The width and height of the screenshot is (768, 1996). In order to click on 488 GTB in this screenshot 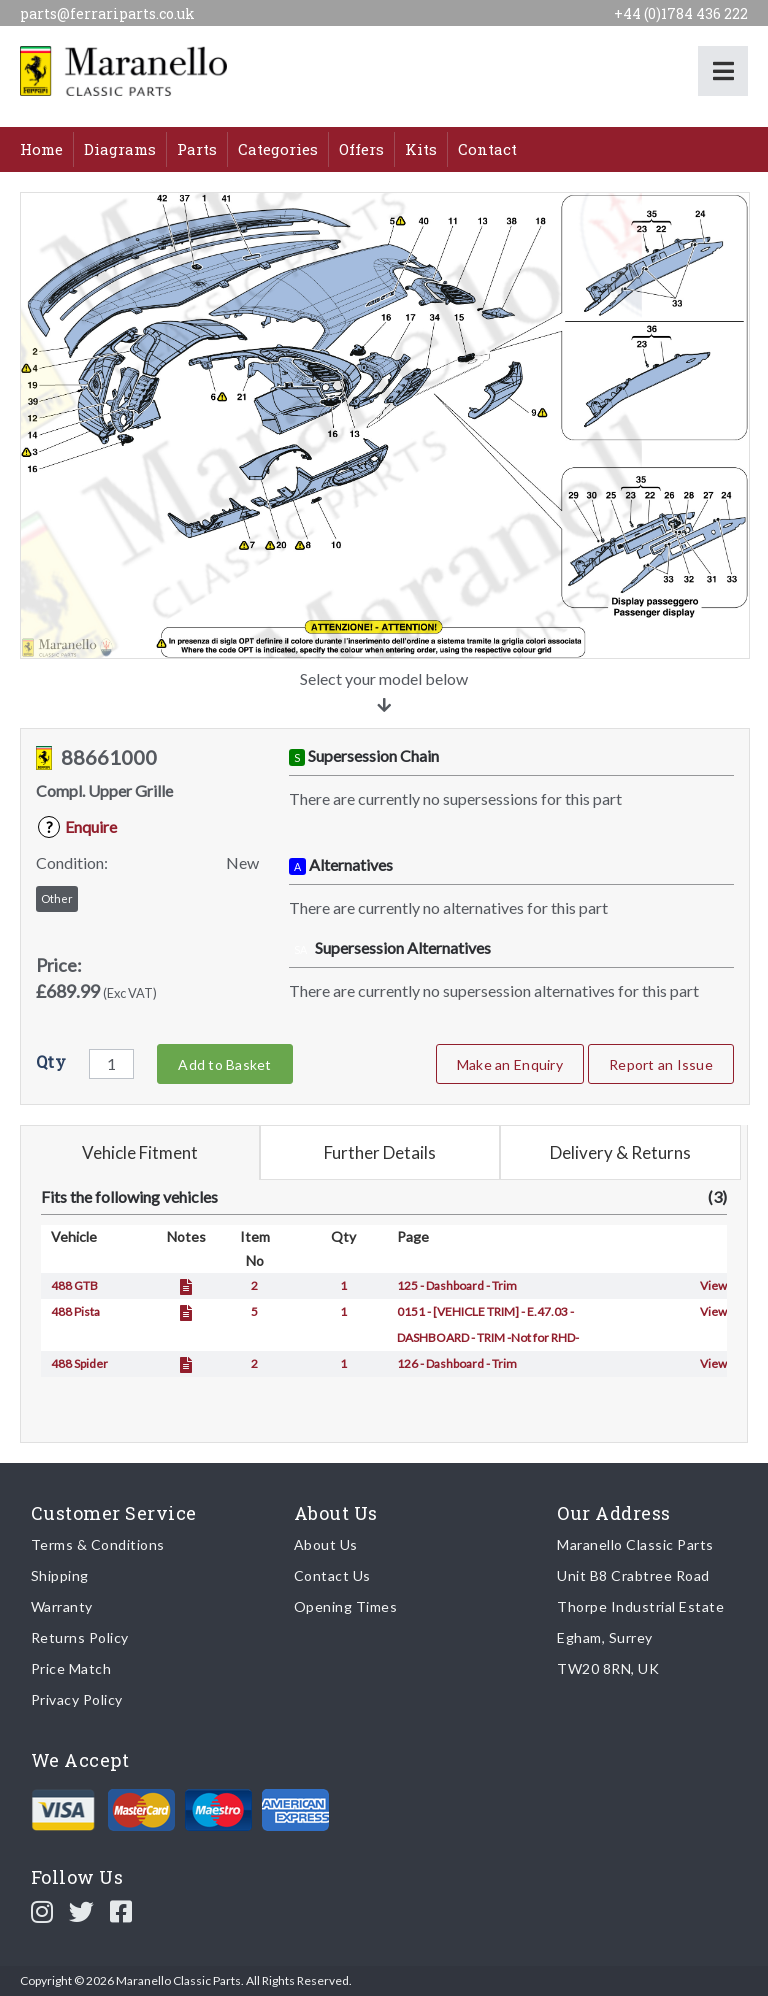, I will do `click(74, 1285)`.